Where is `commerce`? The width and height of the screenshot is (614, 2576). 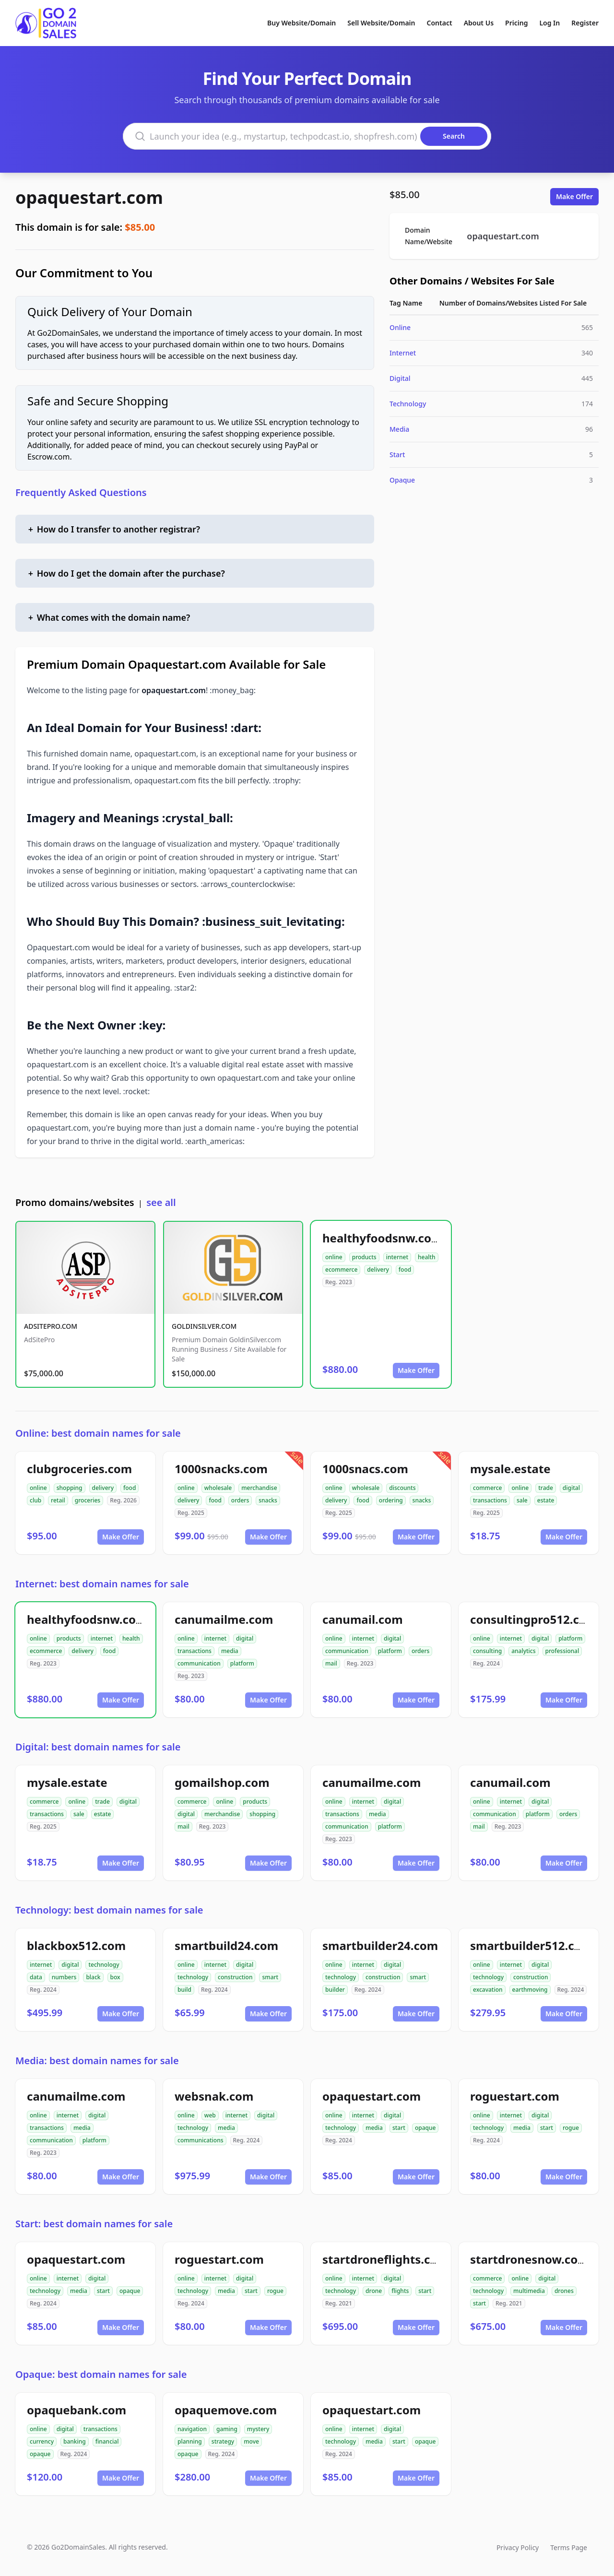 commerce is located at coordinates (487, 1488).